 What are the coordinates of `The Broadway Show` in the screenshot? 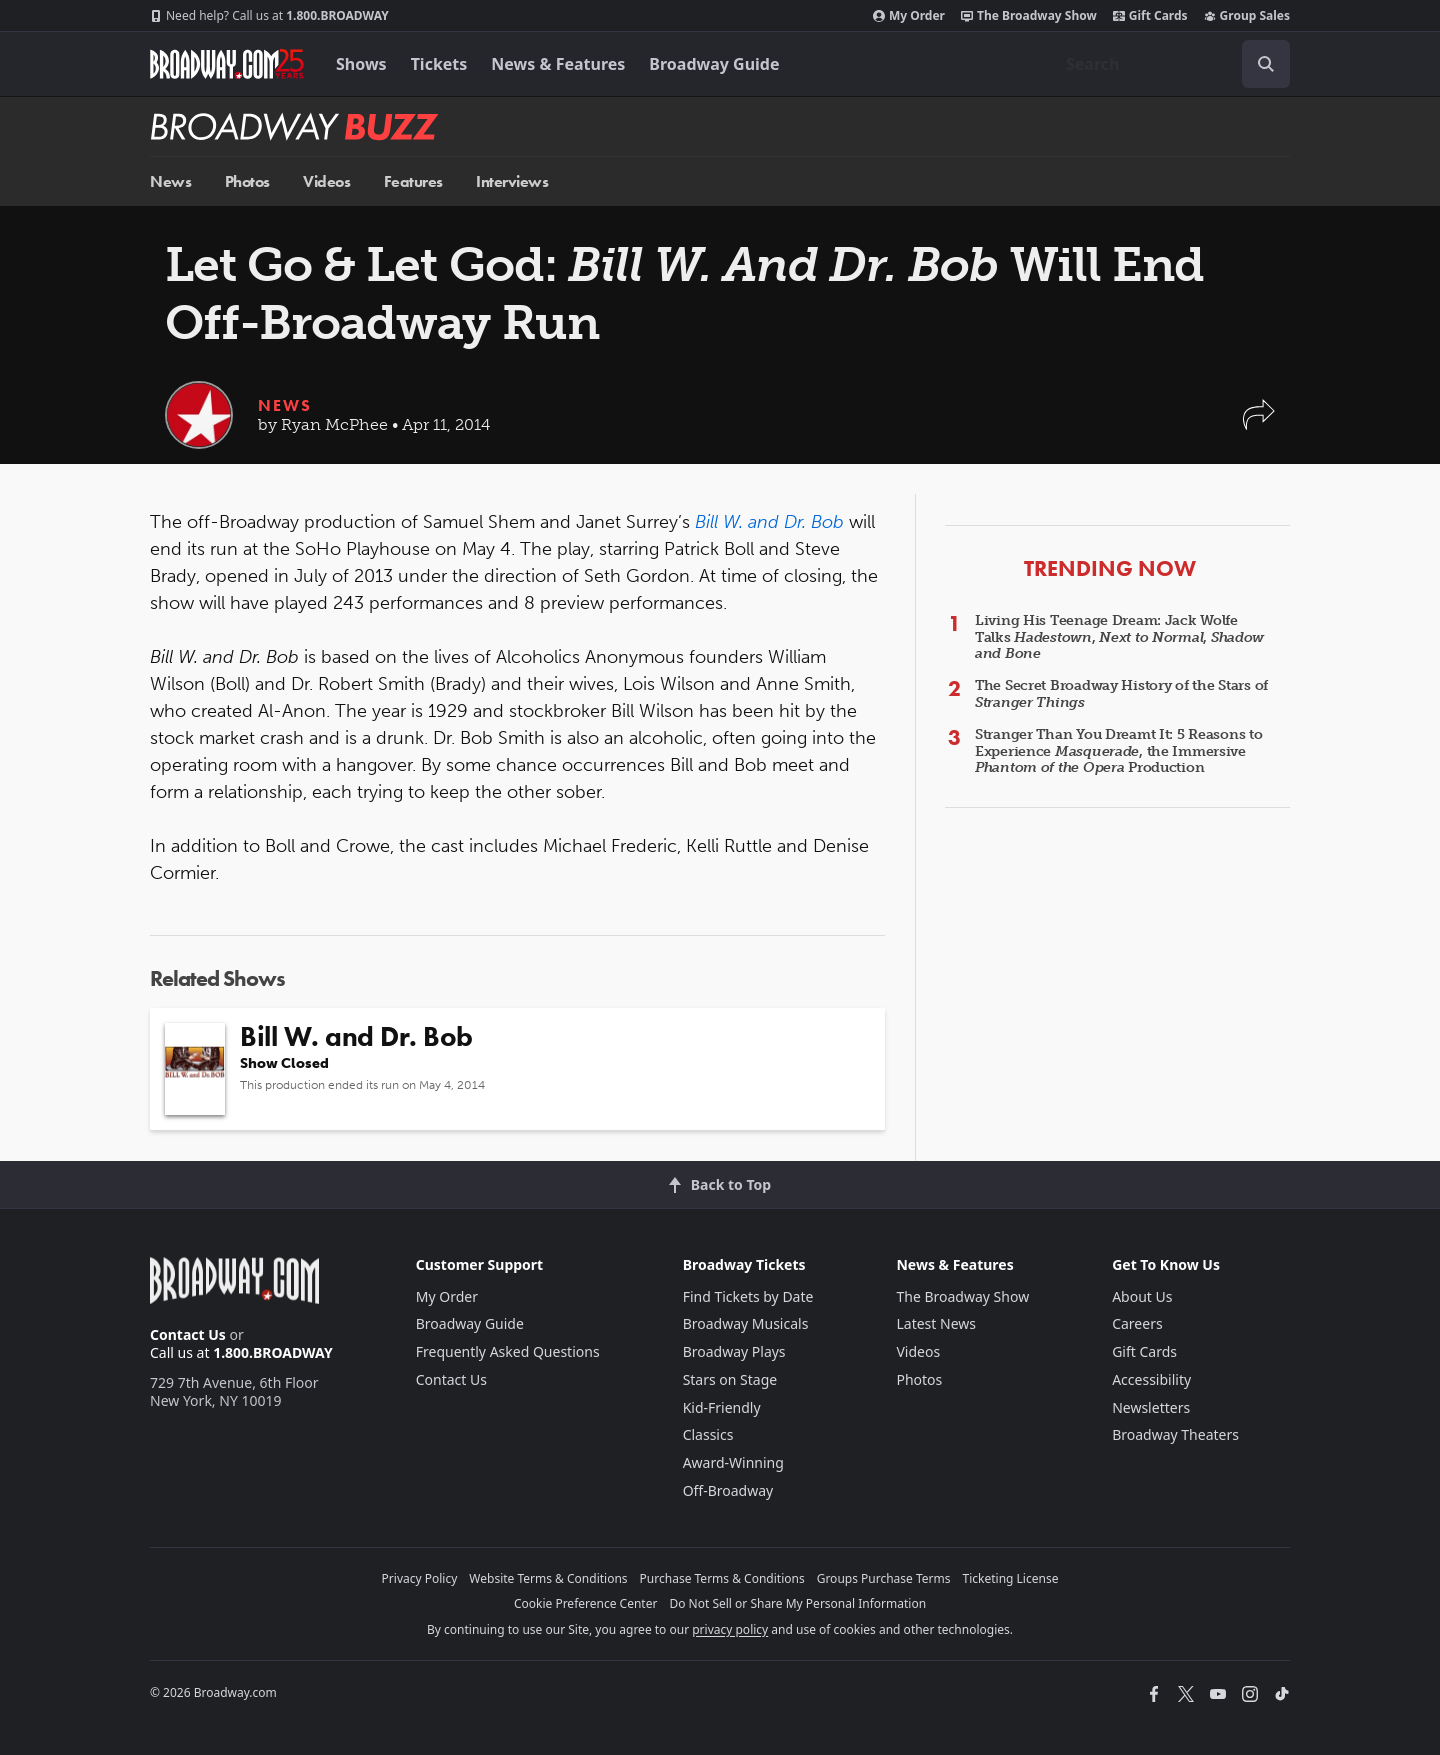 It's located at (1029, 16).